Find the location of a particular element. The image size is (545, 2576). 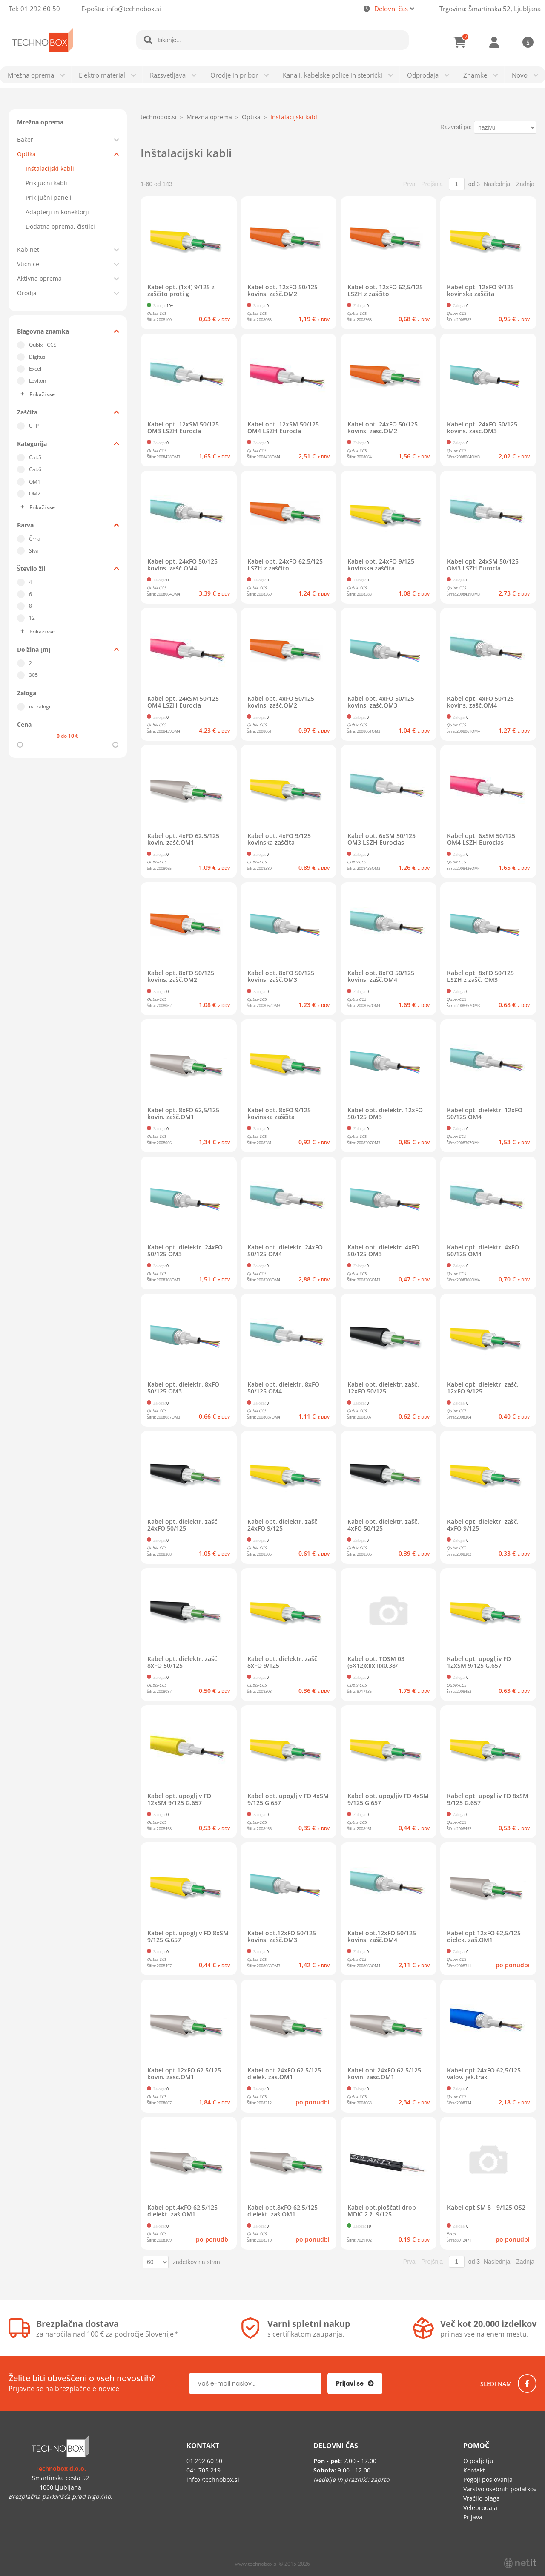

Qubix - CCS is located at coordinates (43, 344).